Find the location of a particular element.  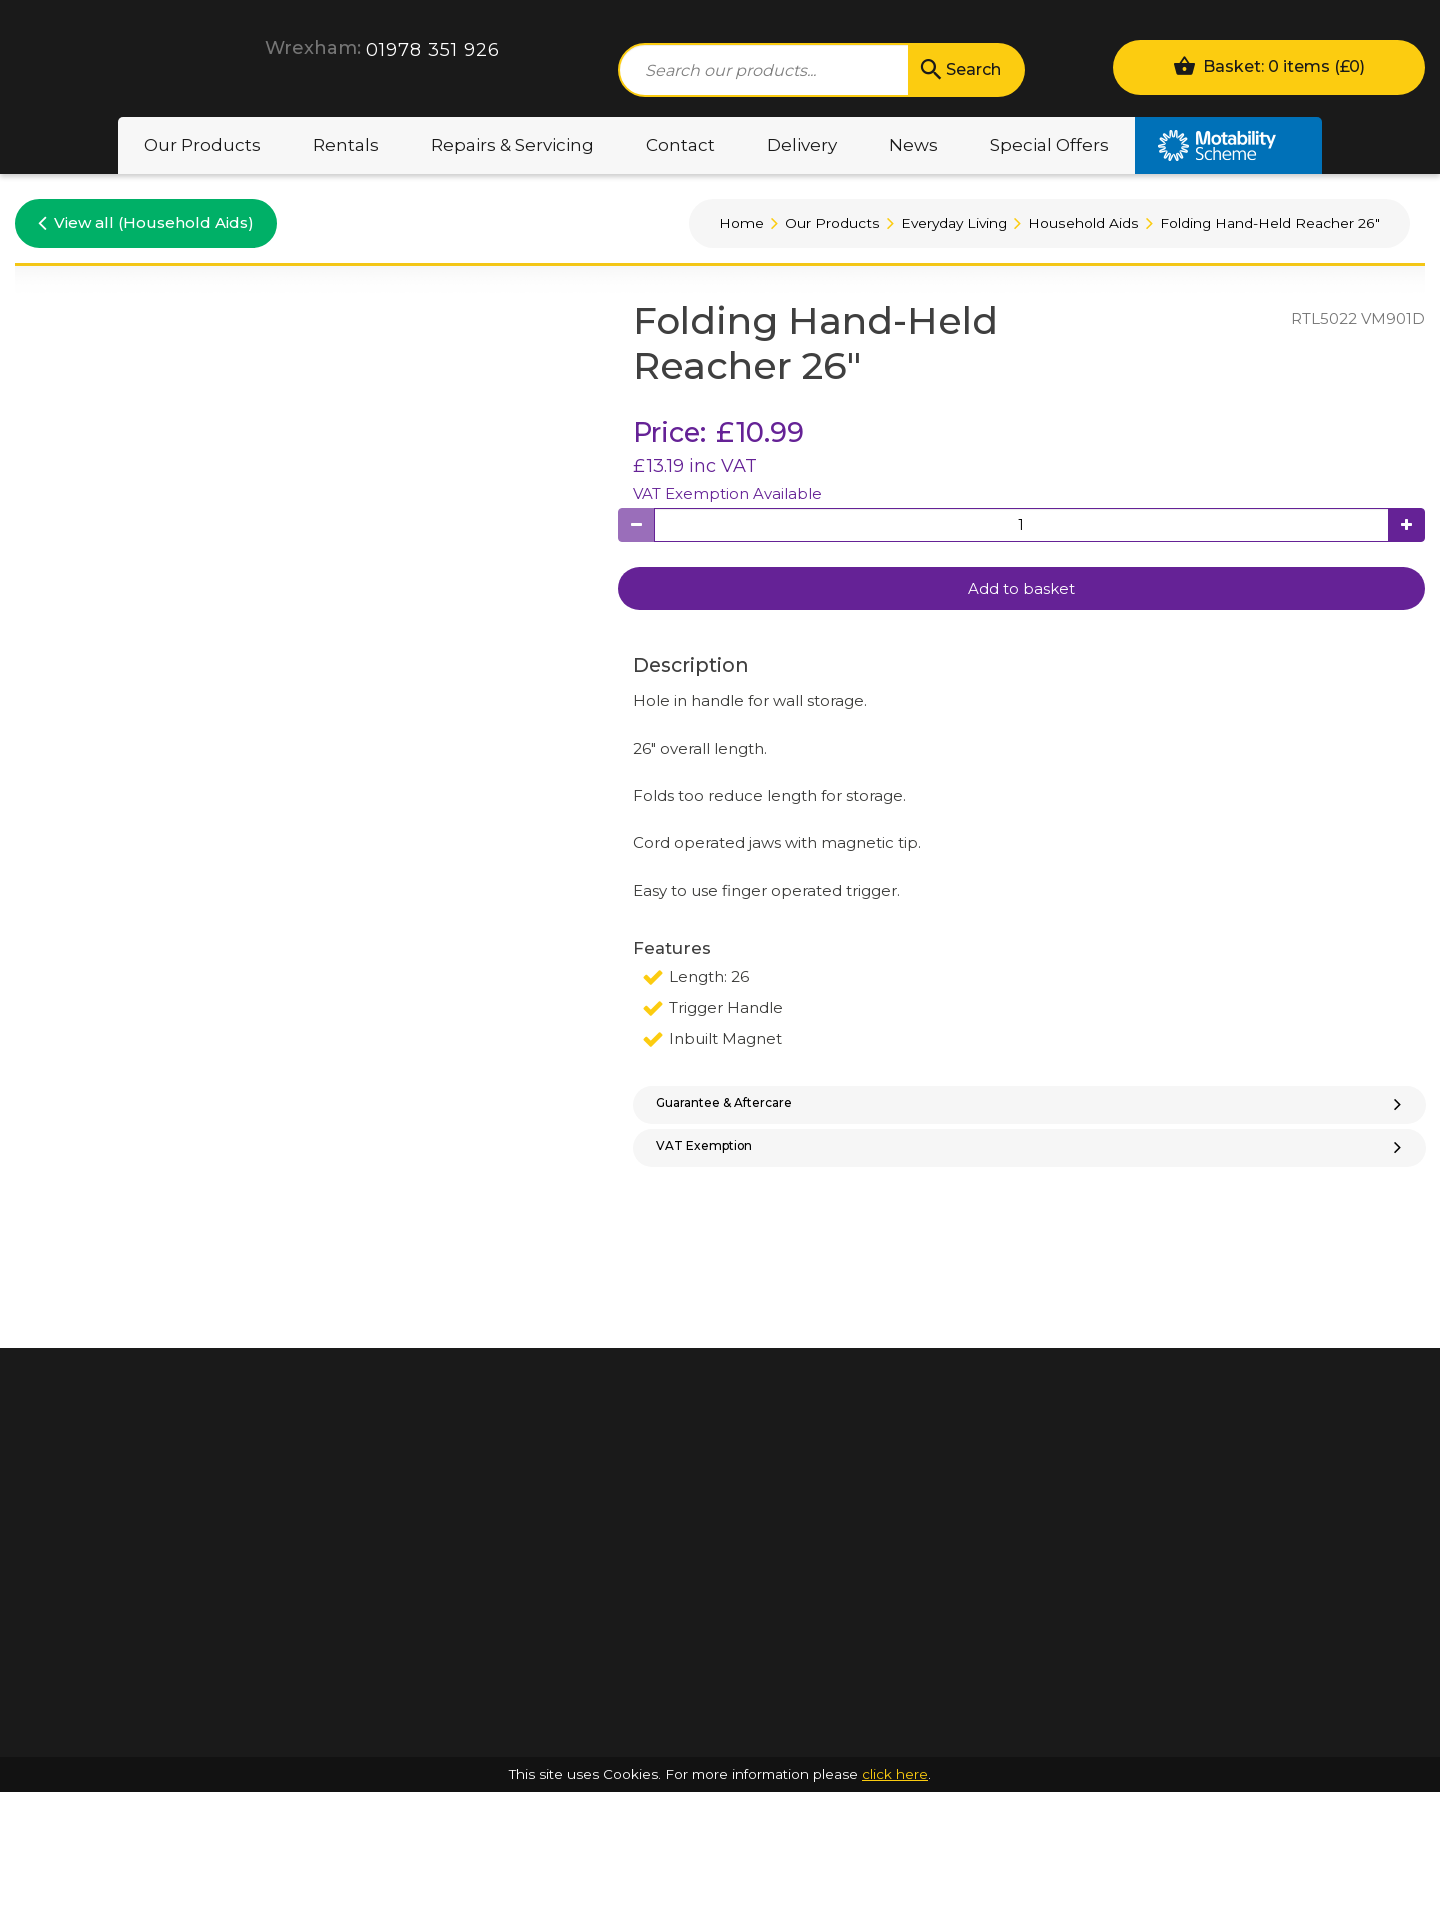

click here is located at coordinates (895, 1896).